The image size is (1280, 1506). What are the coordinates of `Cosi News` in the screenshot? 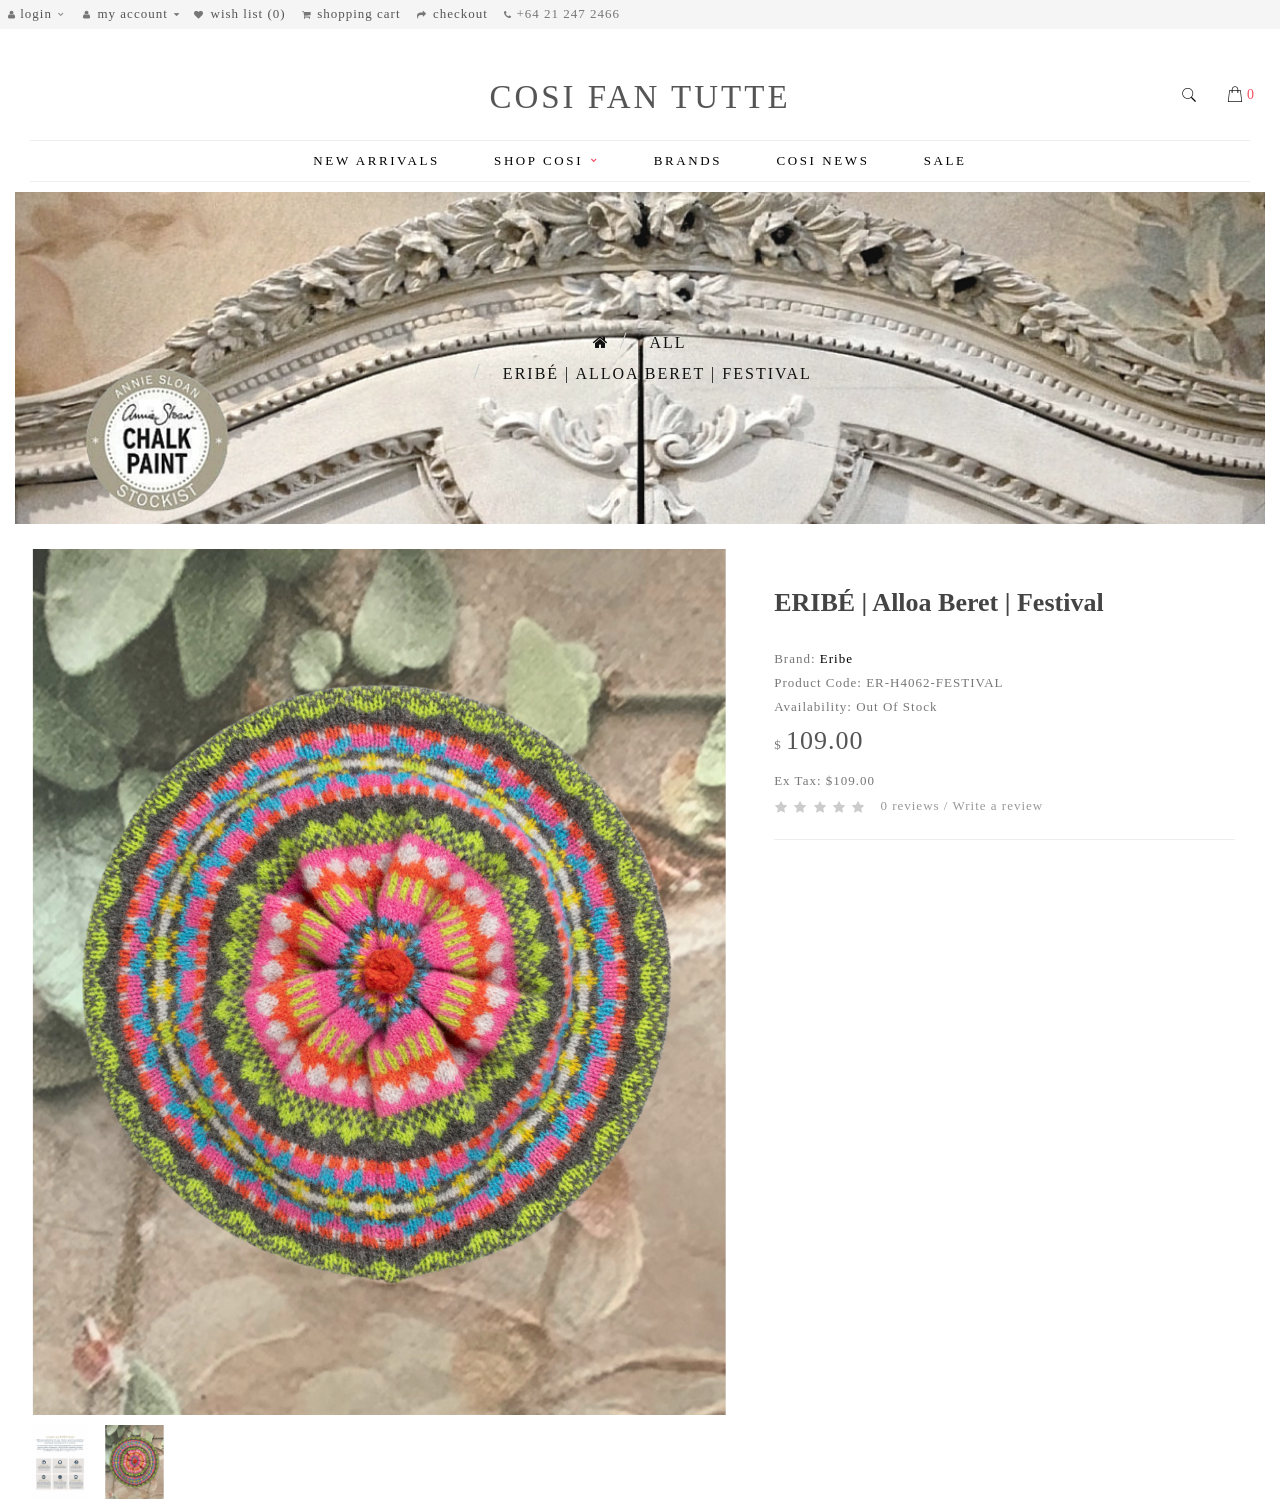 It's located at (822, 160).